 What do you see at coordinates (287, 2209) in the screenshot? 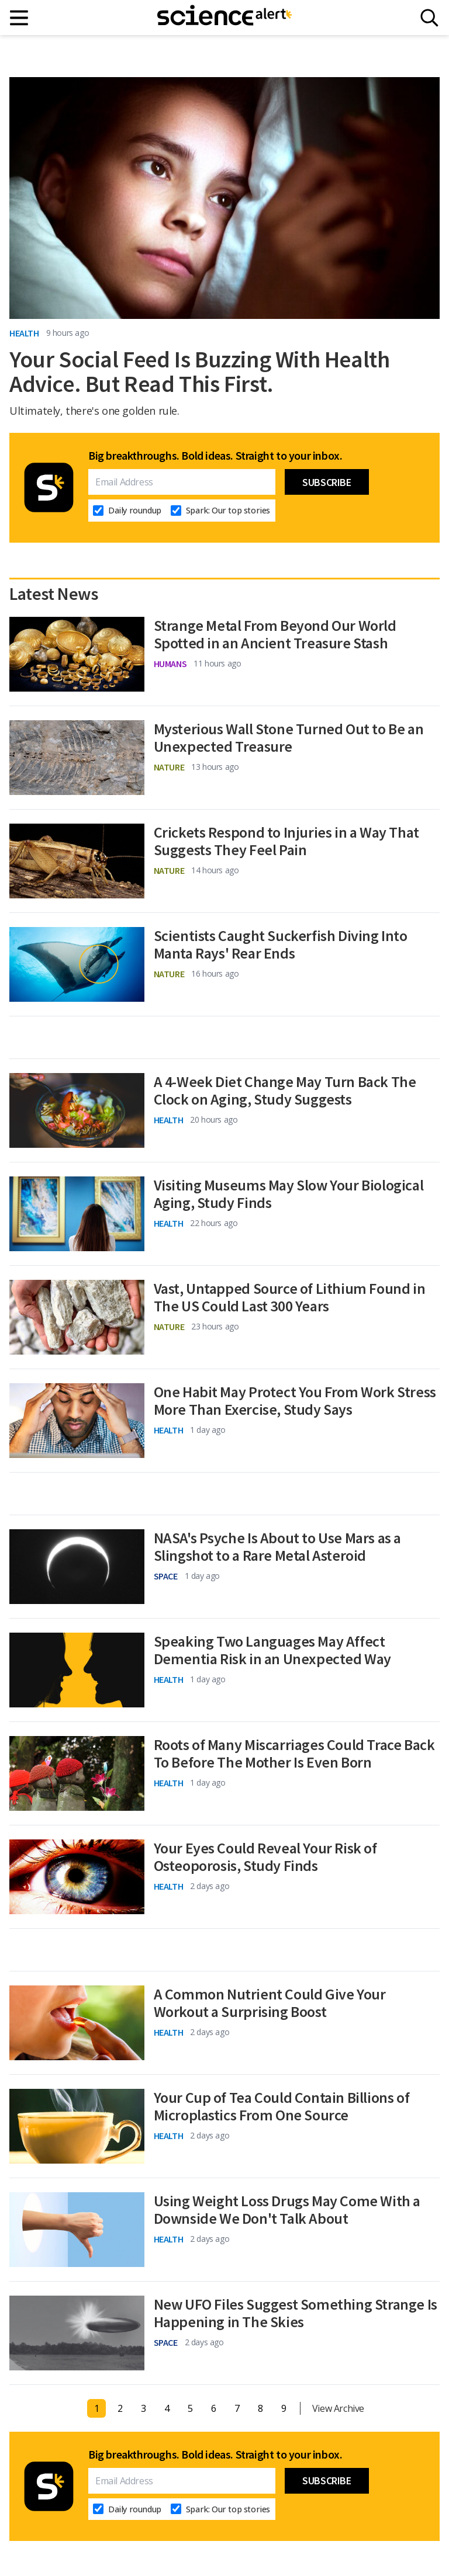
I see `Using Weight Loss Drugs May Come With a Downside We Don't Talk About` at bounding box center [287, 2209].